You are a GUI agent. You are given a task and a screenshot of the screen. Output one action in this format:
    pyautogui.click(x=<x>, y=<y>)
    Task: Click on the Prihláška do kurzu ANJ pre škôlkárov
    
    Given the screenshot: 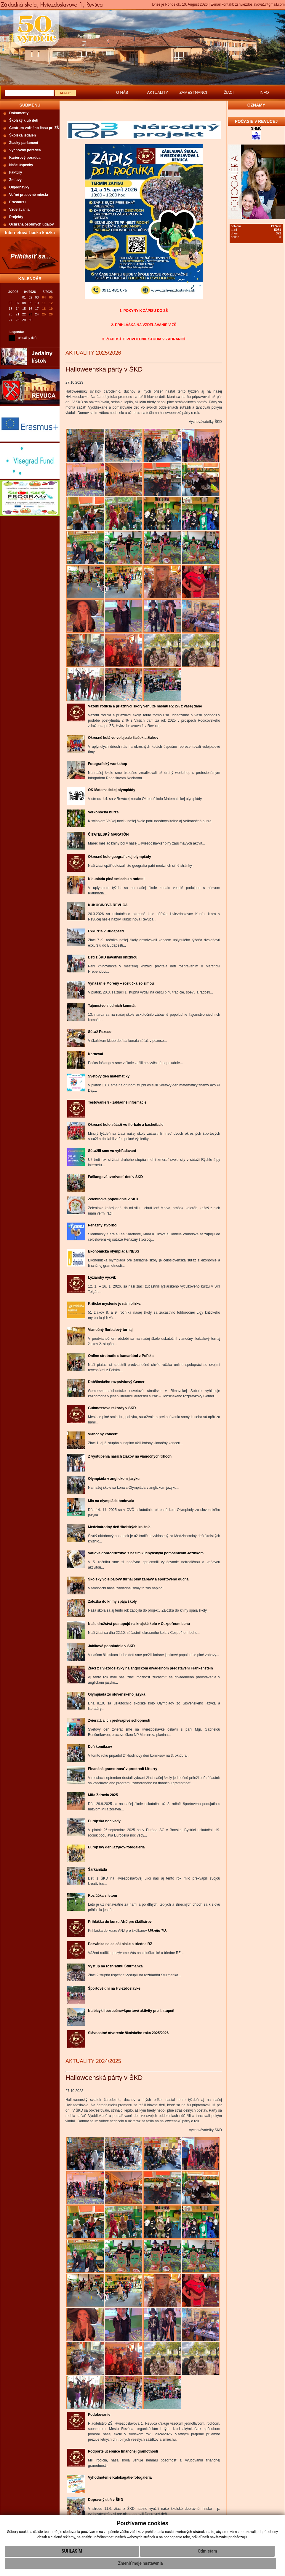 What is the action you would take?
    pyautogui.click(x=120, y=1922)
    